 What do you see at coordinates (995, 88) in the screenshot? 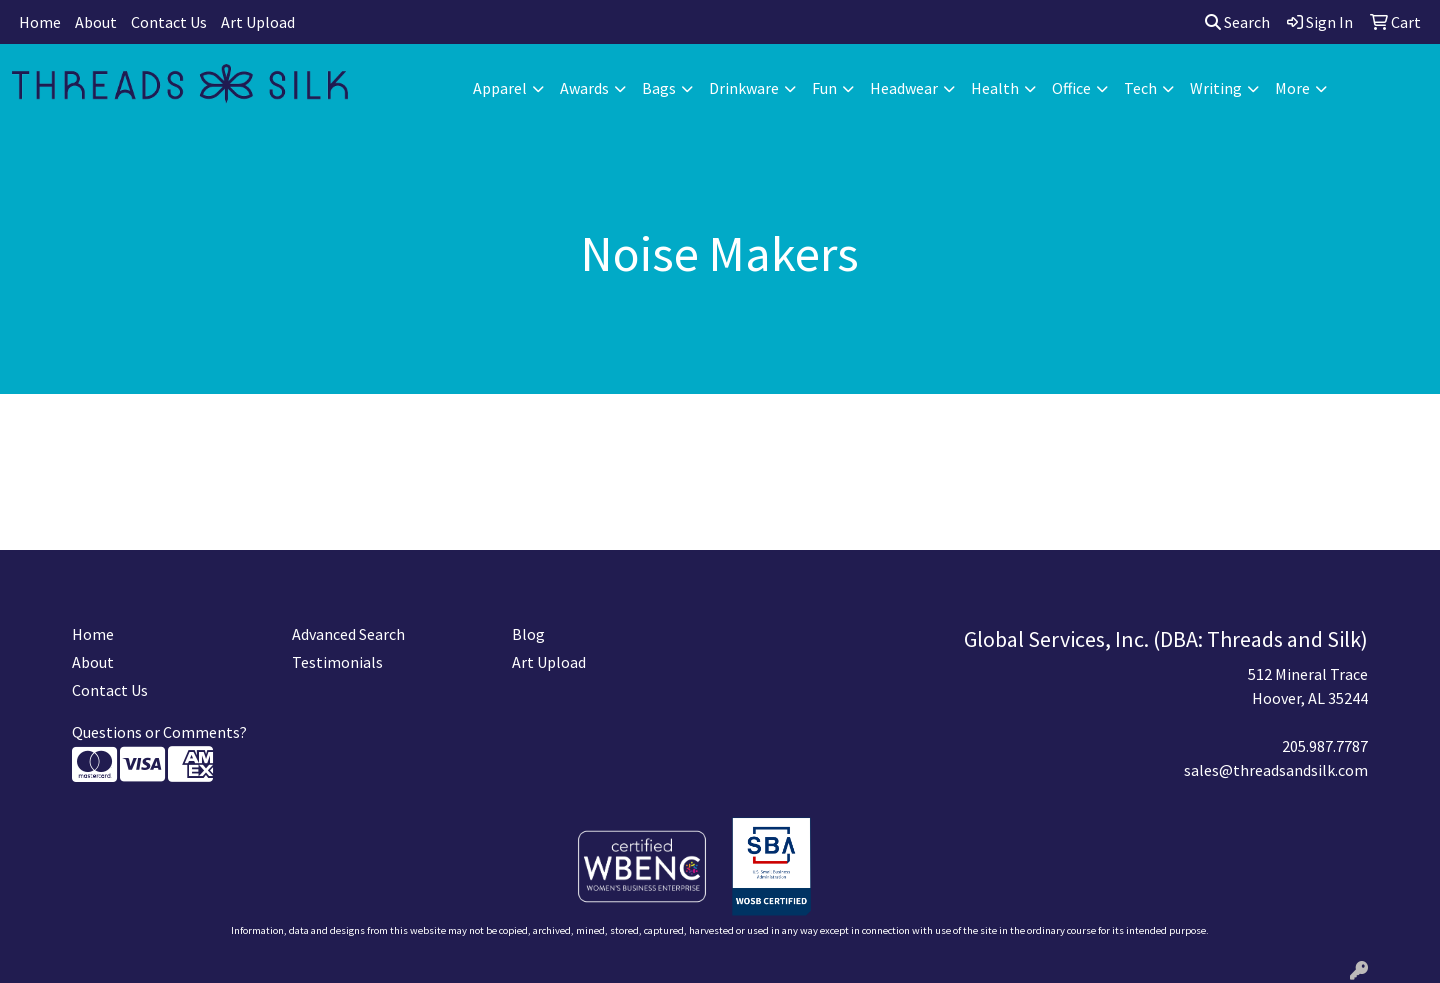
I see `Health [button]` at bounding box center [995, 88].